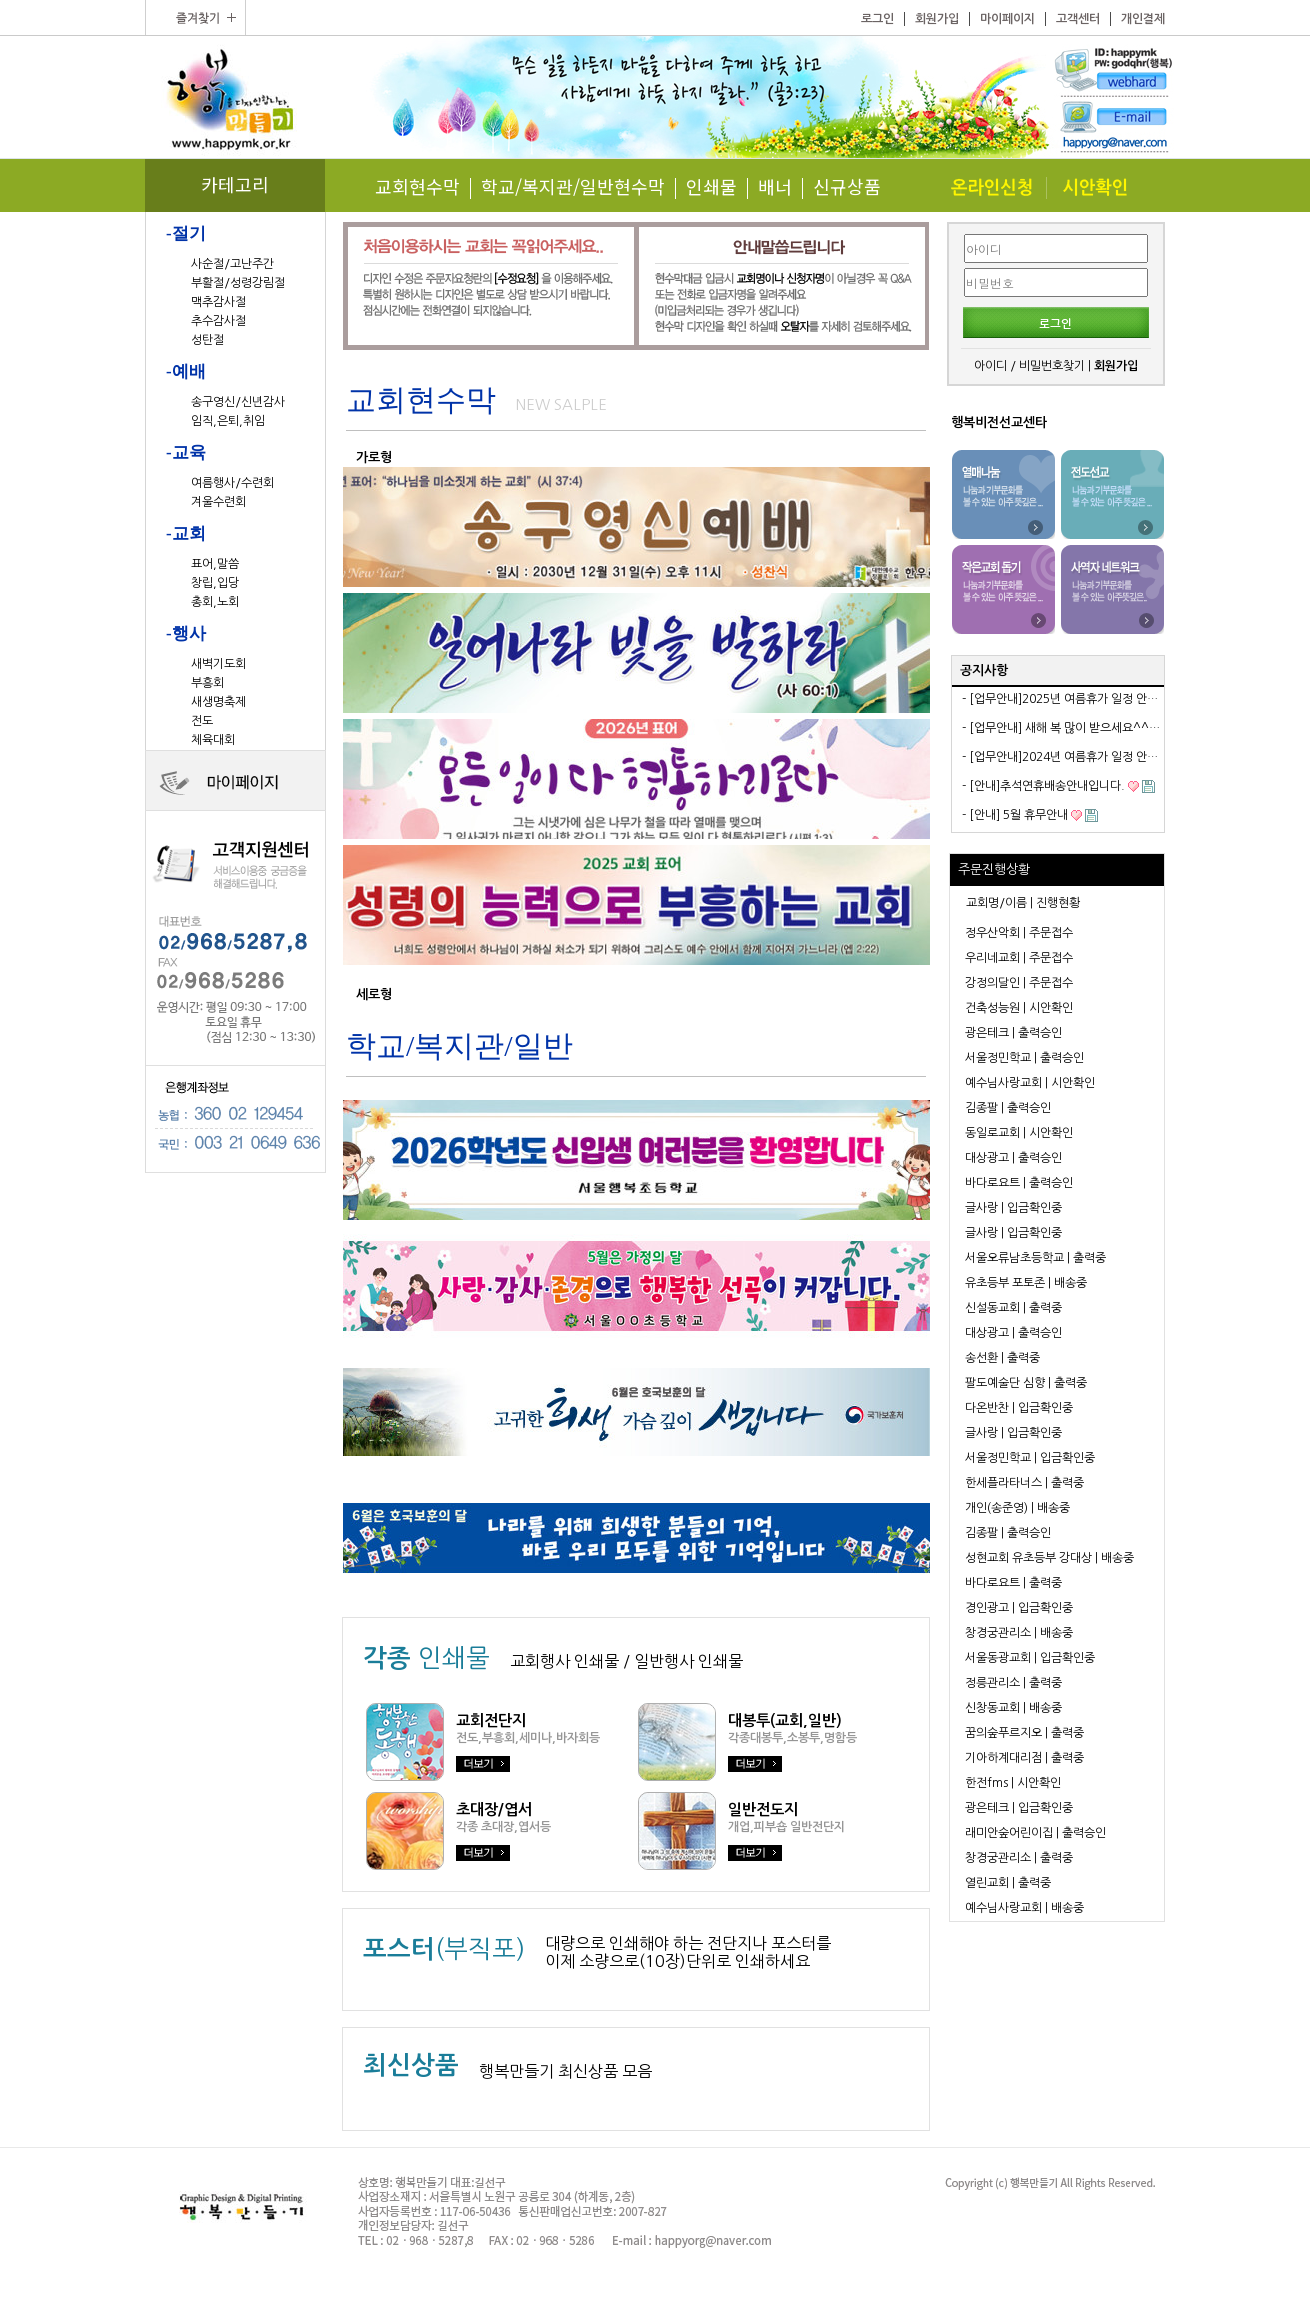  Describe the element at coordinates (238, 402) in the screenshot. I see `송구영신/신년감사` at that location.